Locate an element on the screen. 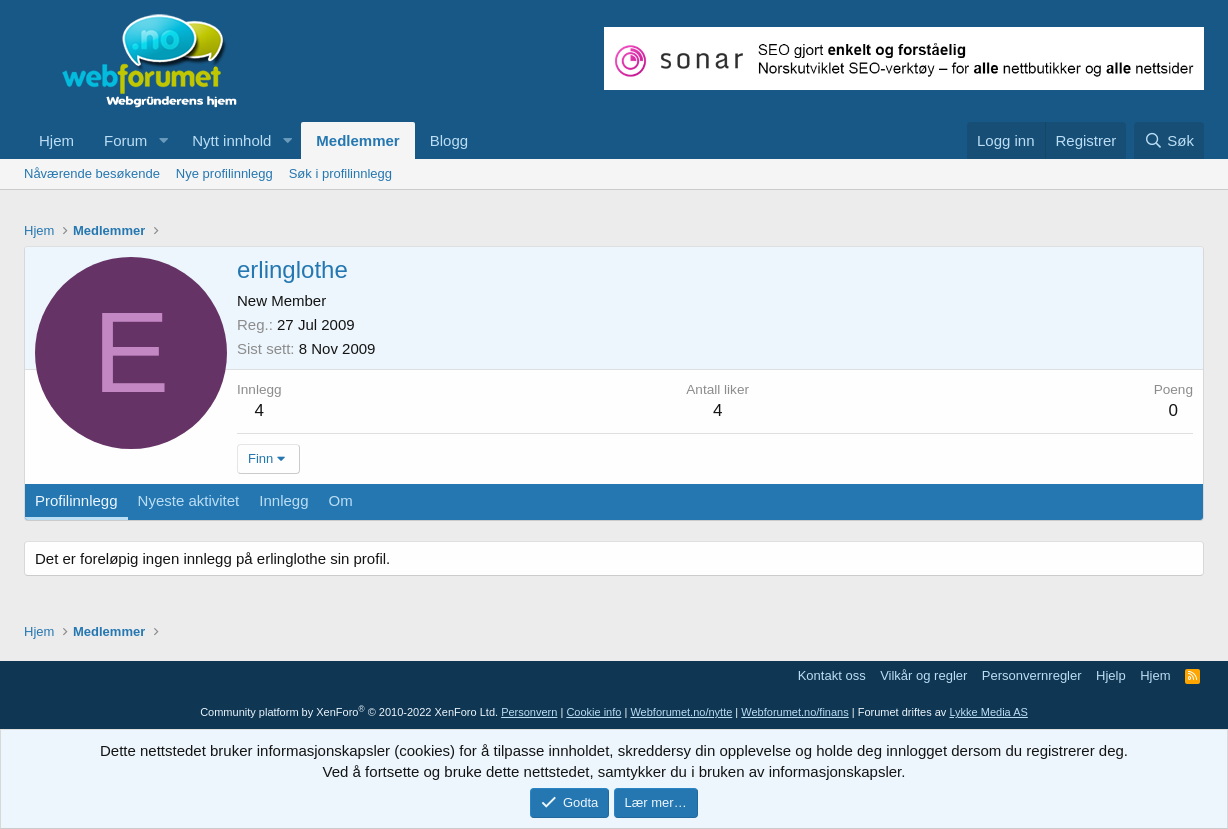 The height and width of the screenshot is (829, 1228). Profilinnlegg [tab] is located at coordinates (76, 500).